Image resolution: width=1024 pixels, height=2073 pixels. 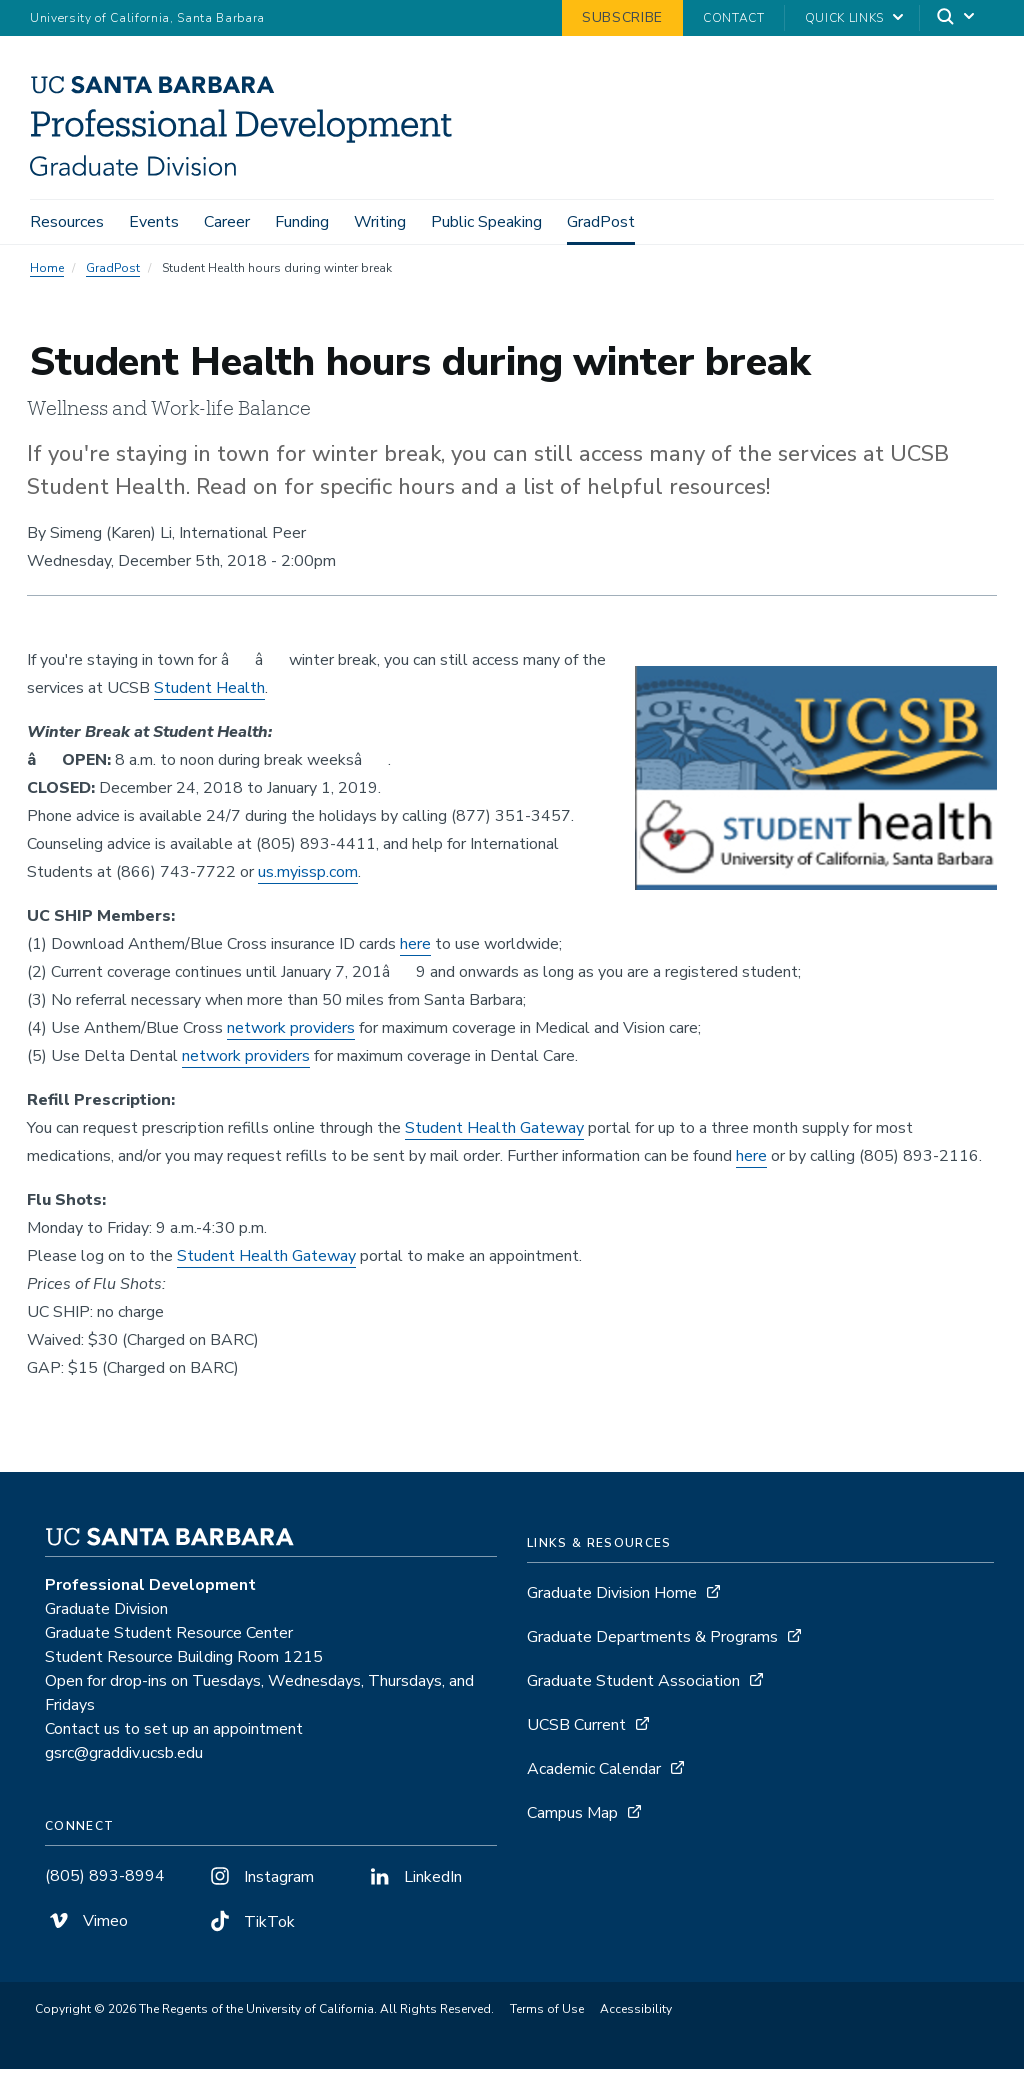 What do you see at coordinates (636, 2013) in the screenshot?
I see `Accessibility` at bounding box center [636, 2013].